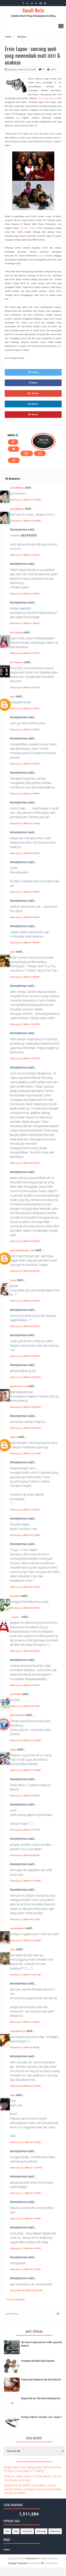 This screenshot has height=2576, width=66. Describe the element at coordinates (16, 662) in the screenshot. I see `Vivi Renissa` at that location.